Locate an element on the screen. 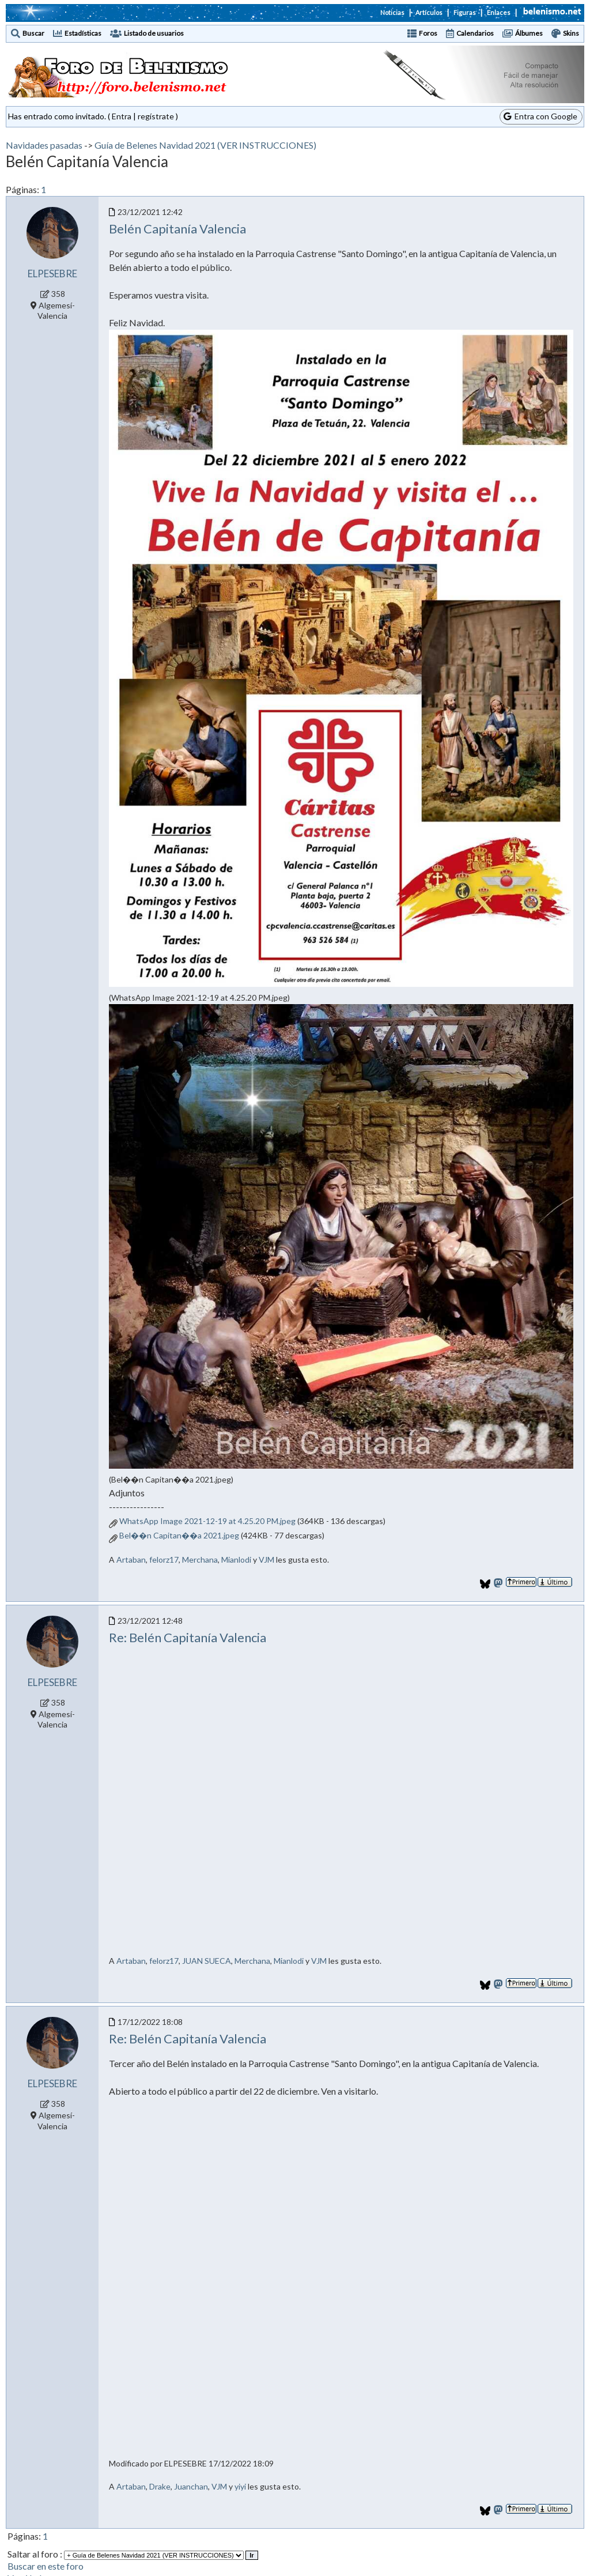  Navidades pasadas is located at coordinates (44, 144).